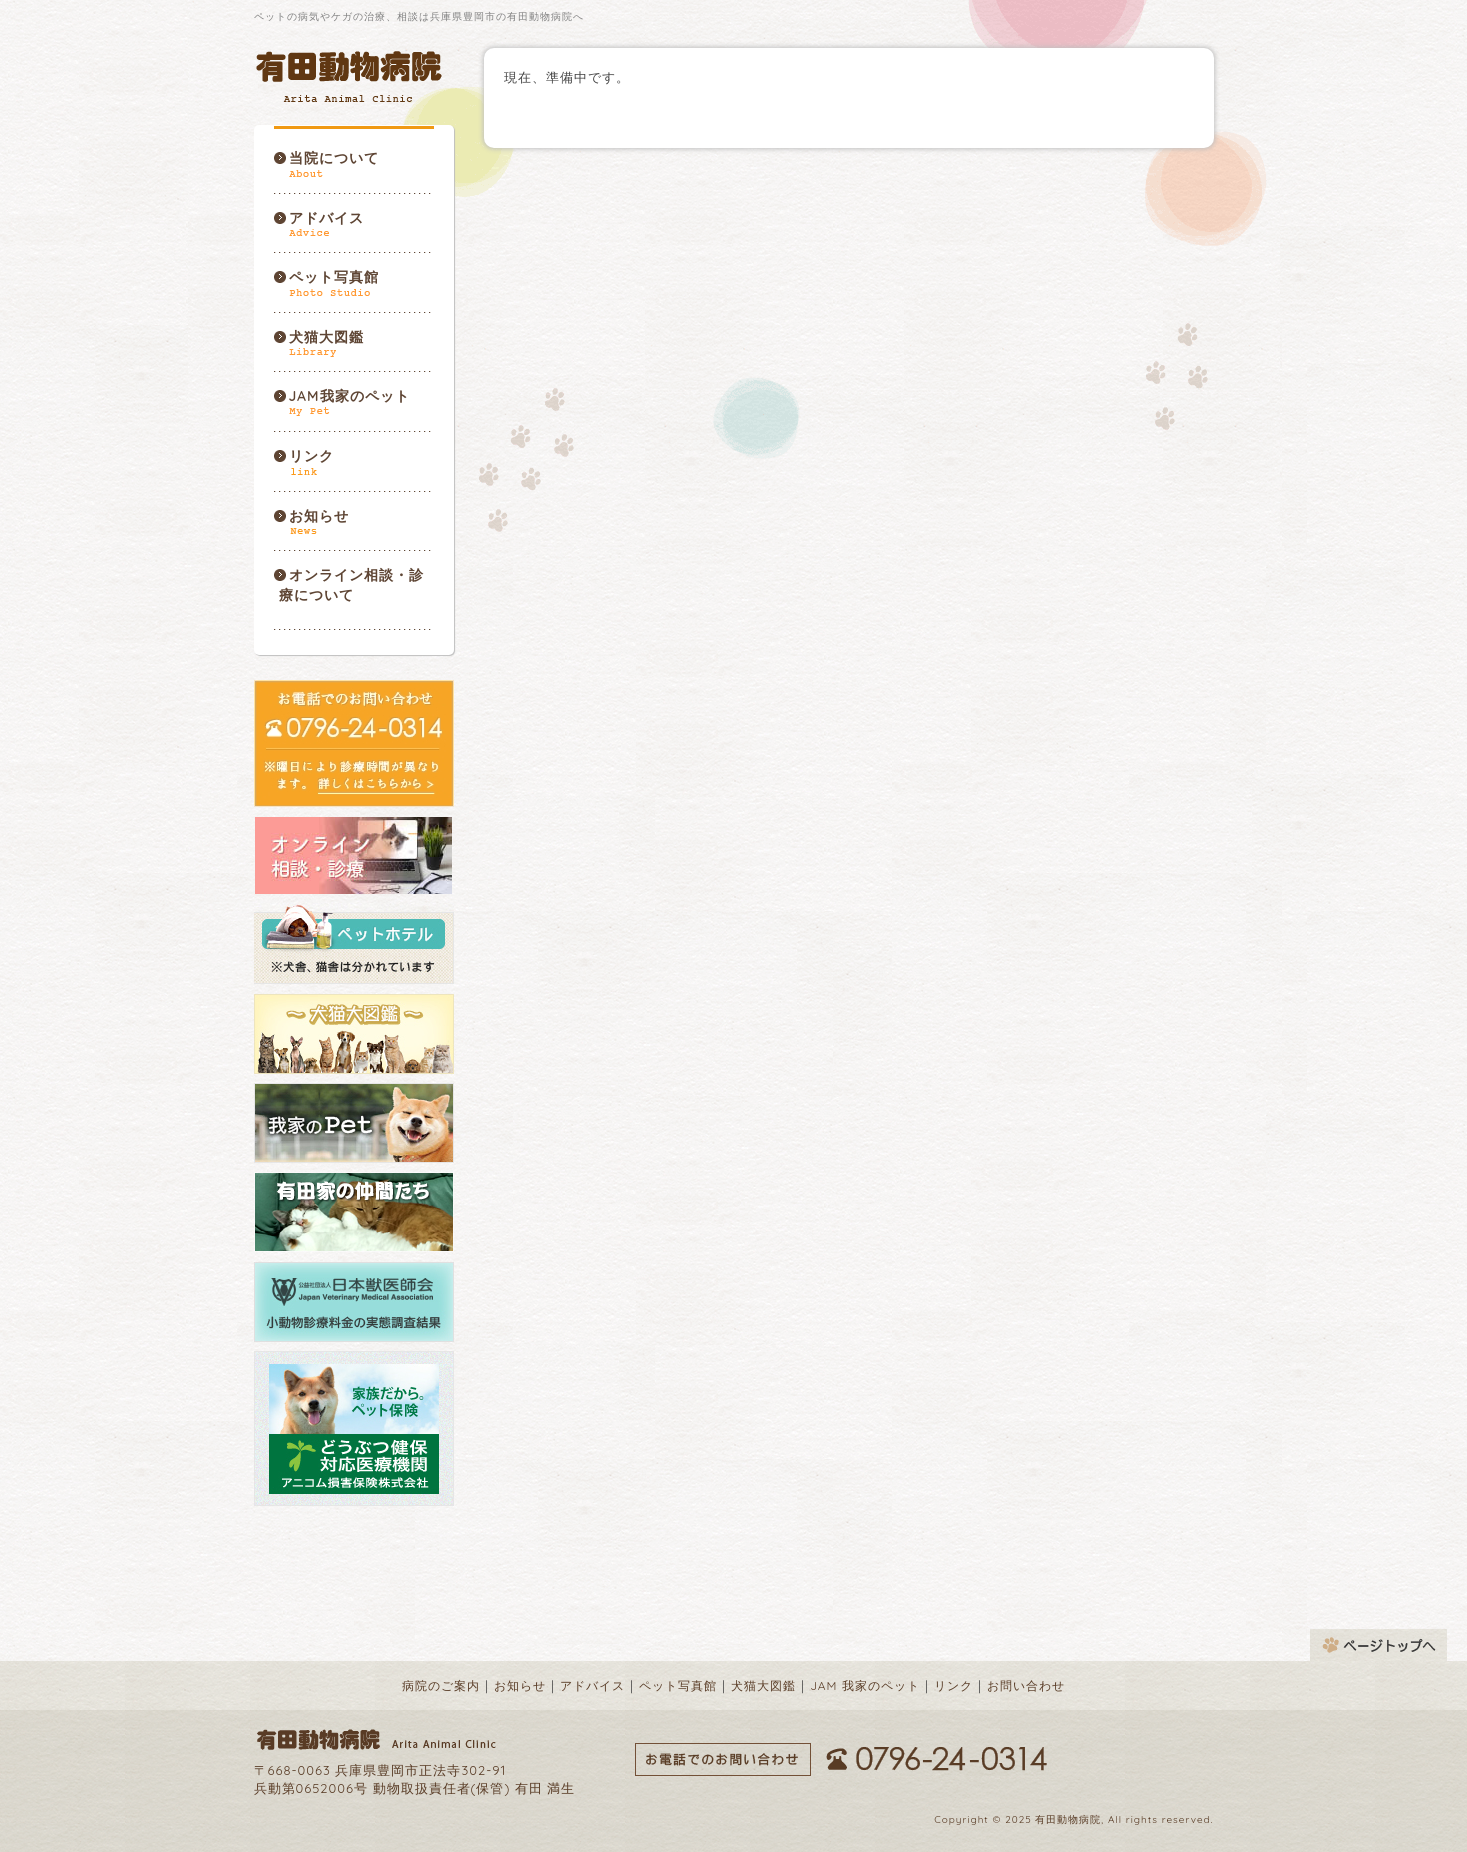 The image size is (1467, 1852). I want to click on JAM 我家のペット, so click(865, 1685).